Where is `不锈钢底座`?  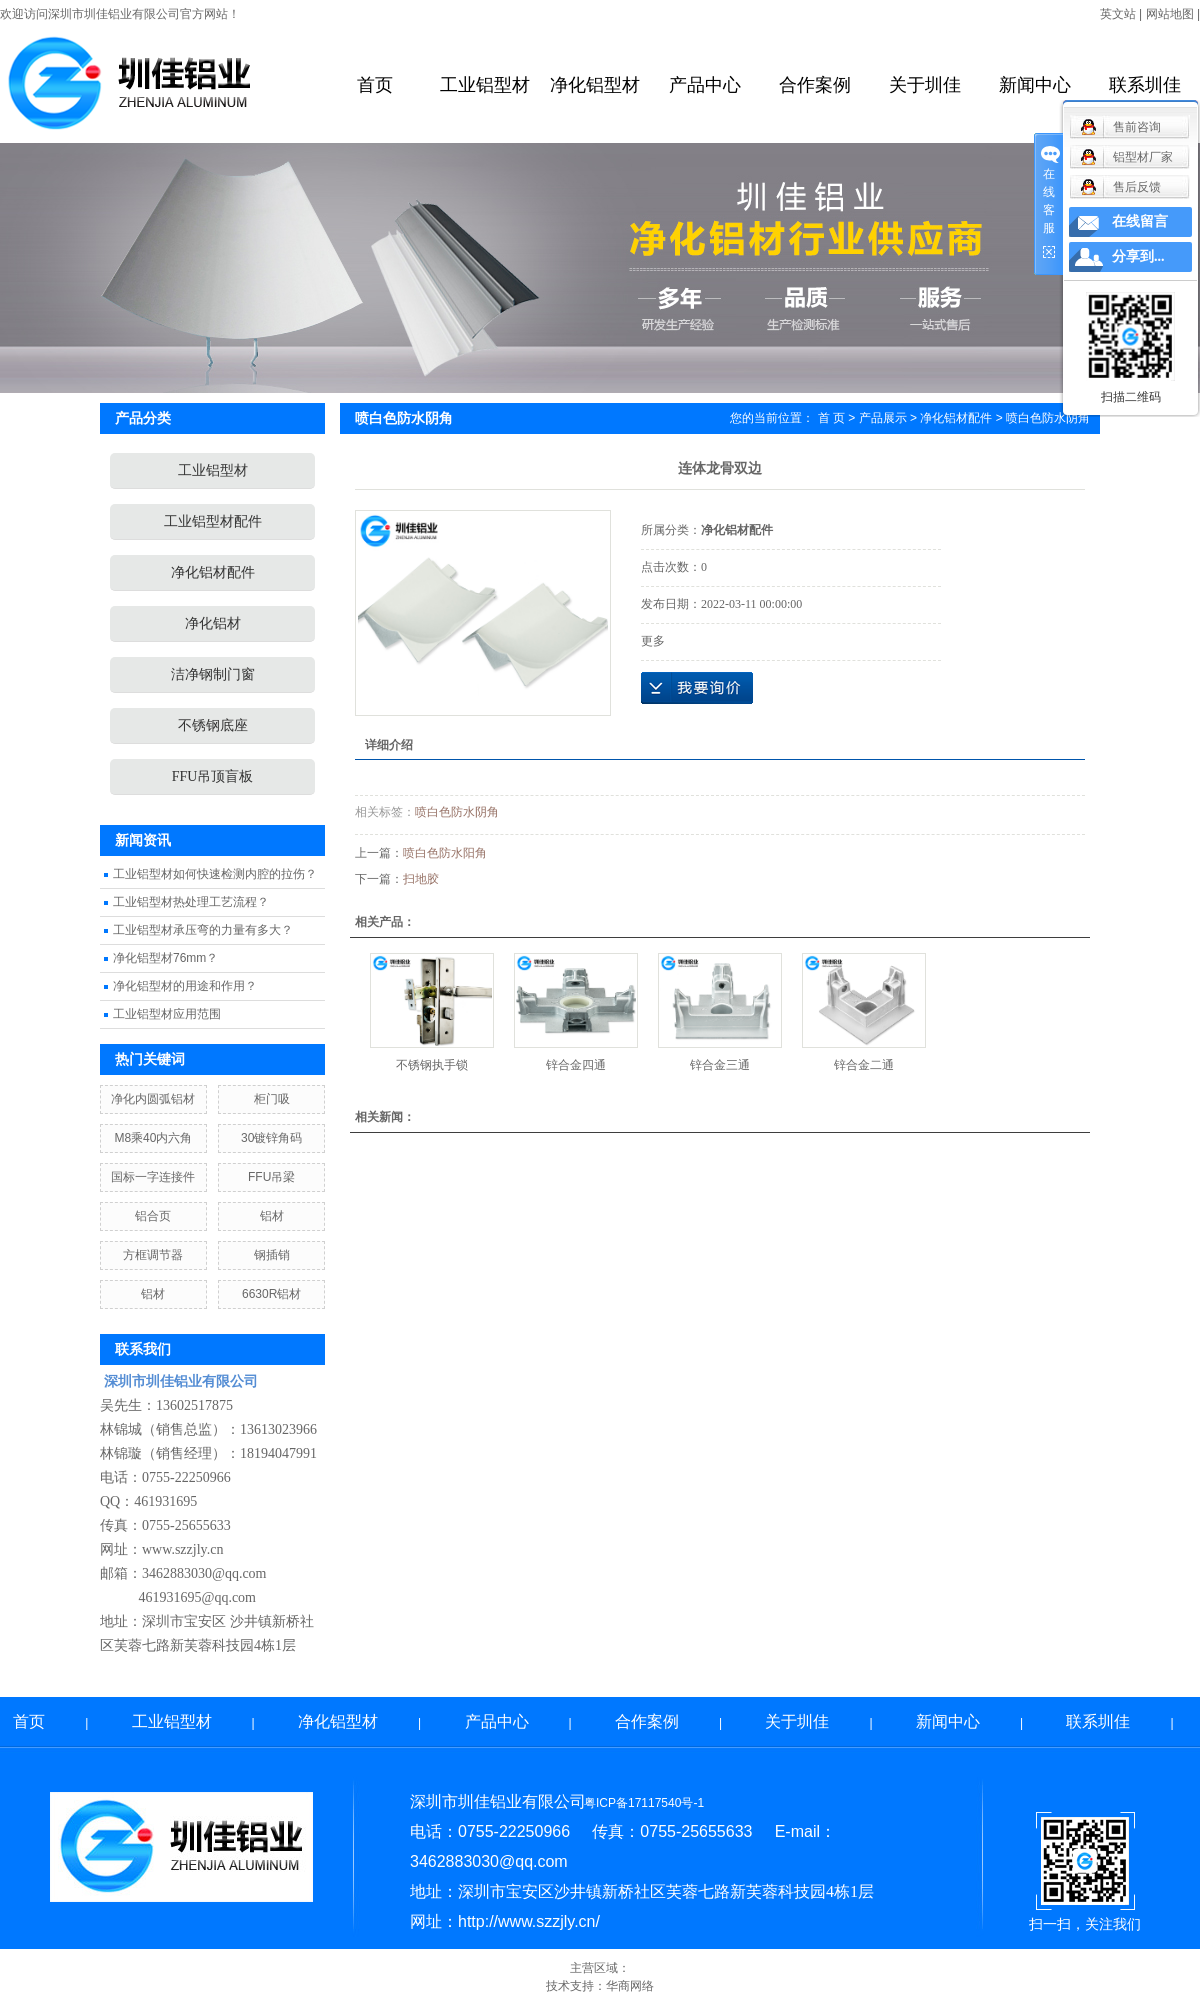
不锈钢底座 is located at coordinates (213, 725).